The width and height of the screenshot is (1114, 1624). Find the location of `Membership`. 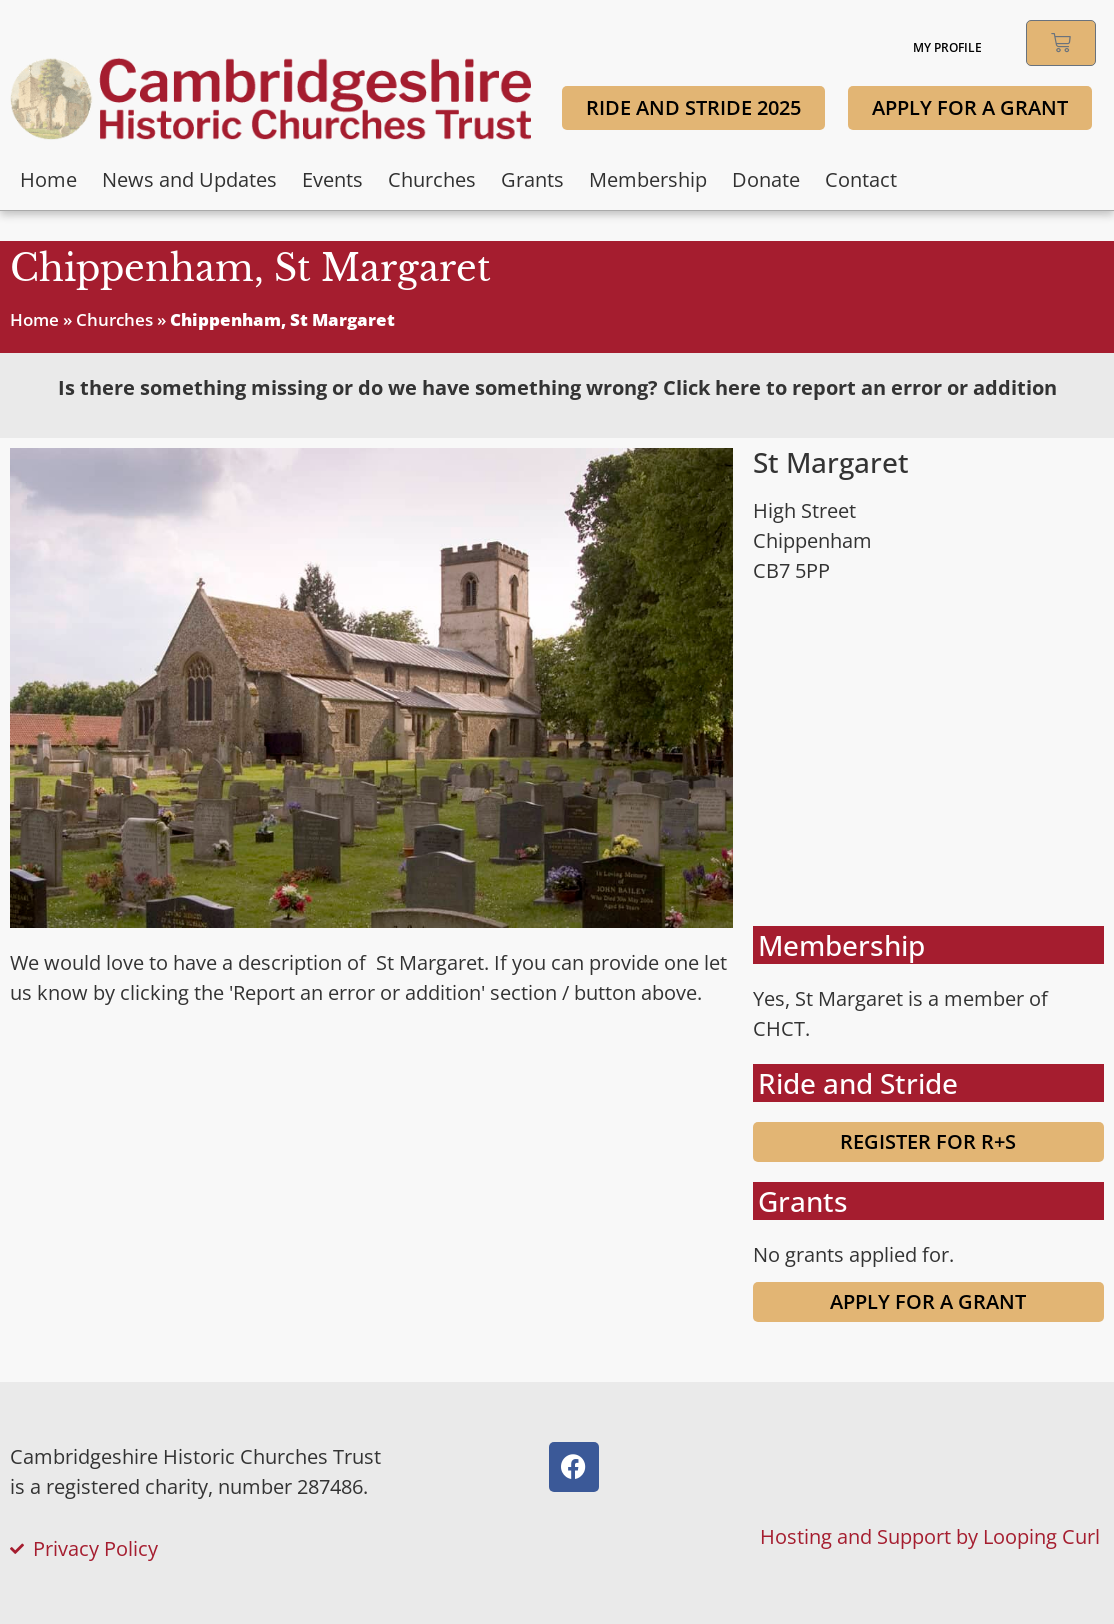

Membership is located at coordinates (648, 179).